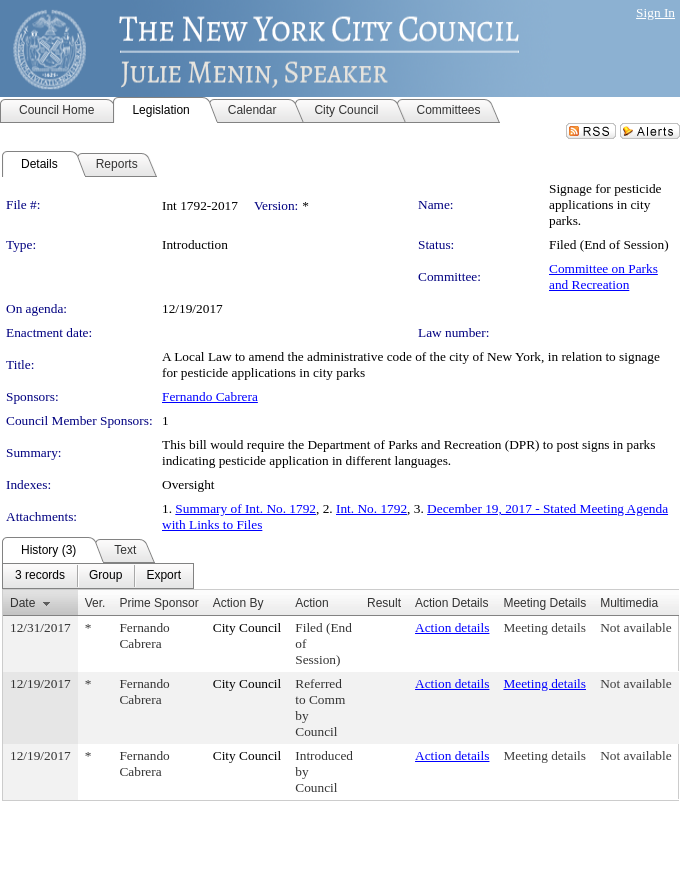  What do you see at coordinates (158, 603) in the screenshot?
I see `Prime Sponsor` at bounding box center [158, 603].